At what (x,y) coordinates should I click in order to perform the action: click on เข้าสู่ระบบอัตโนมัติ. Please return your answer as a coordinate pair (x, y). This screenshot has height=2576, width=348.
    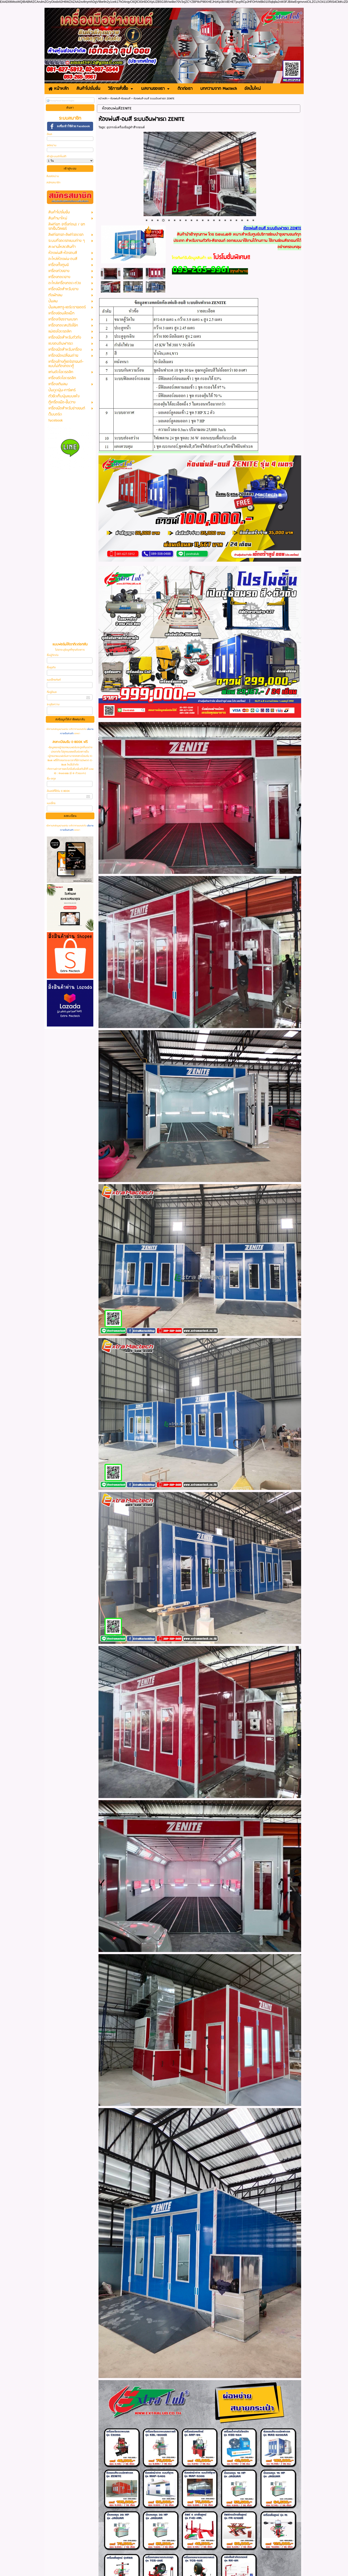
    Looking at the image, I should click on (56, 156).